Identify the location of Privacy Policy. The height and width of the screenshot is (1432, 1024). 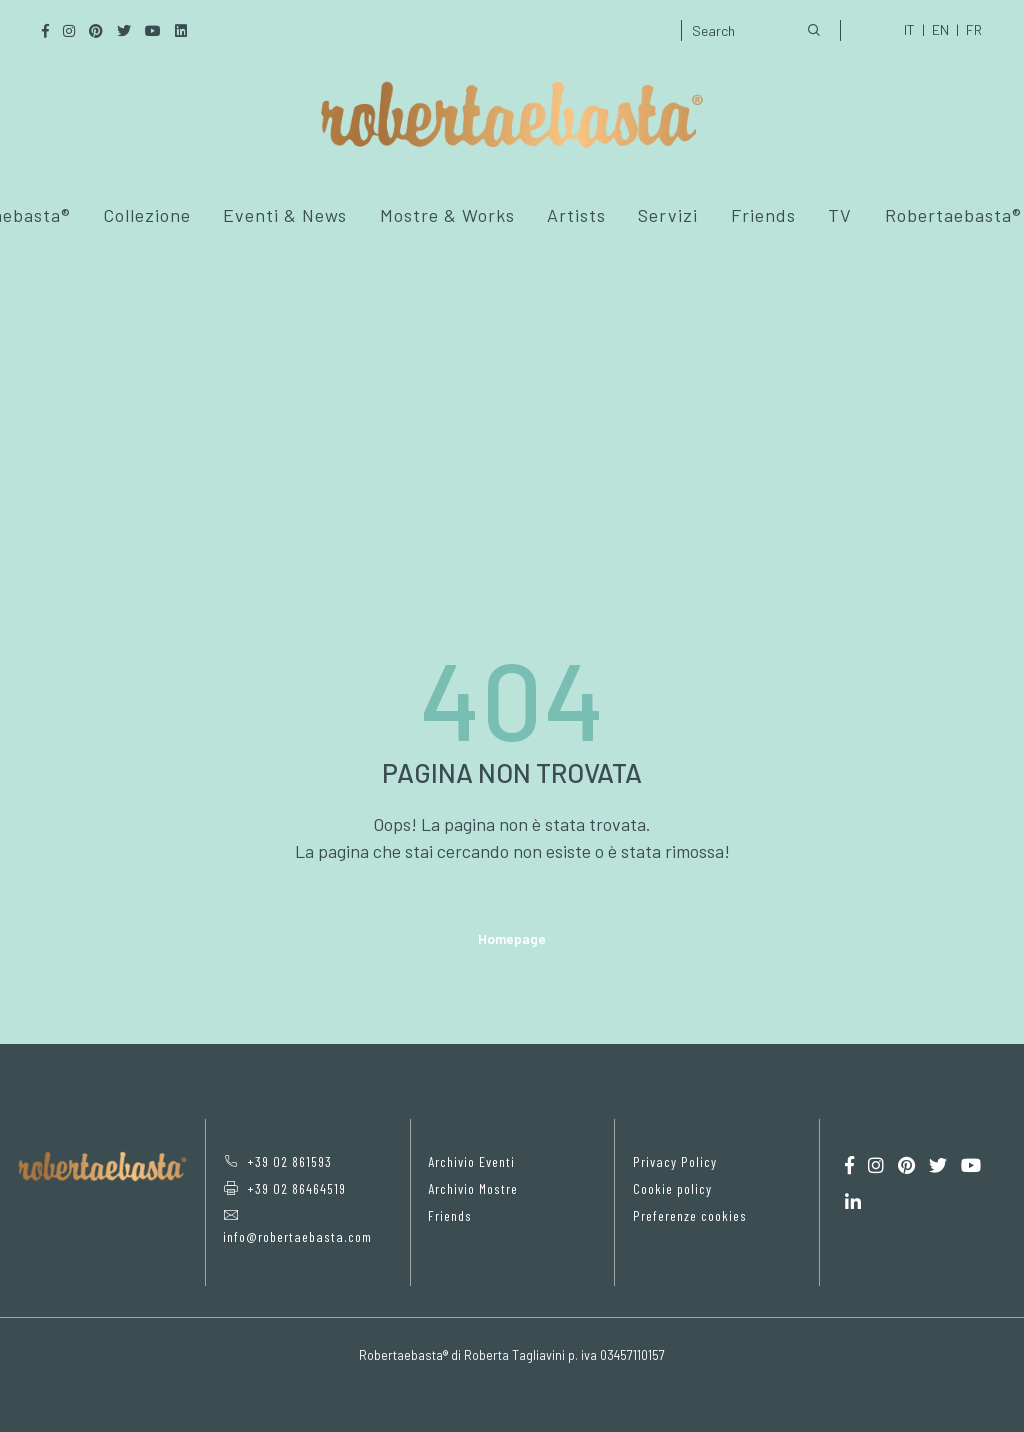
(675, 1161).